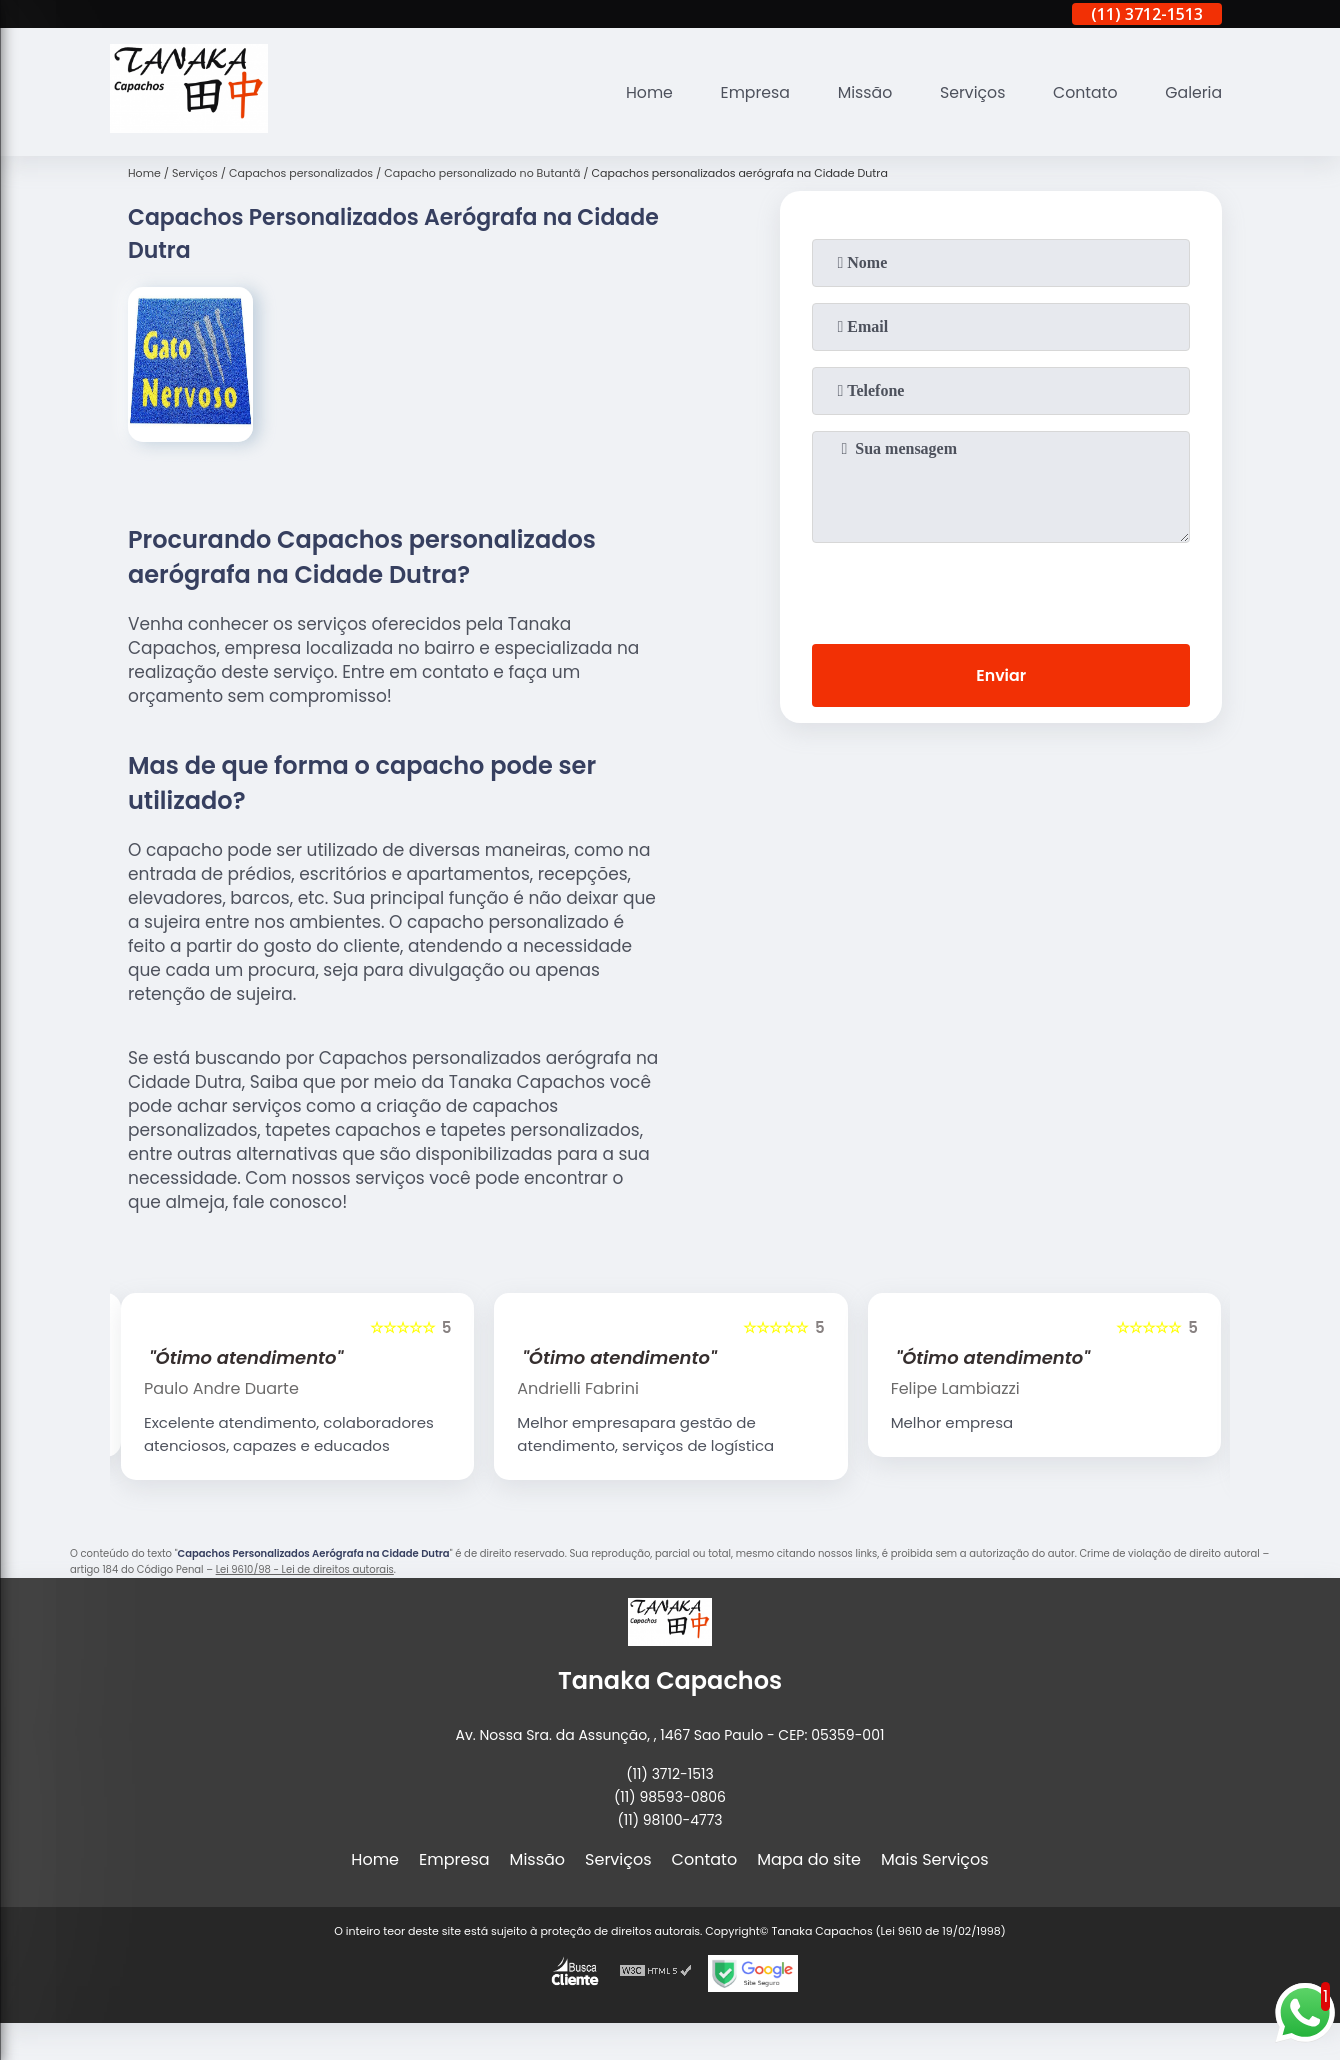 This screenshot has width=1340, height=2060. What do you see at coordinates (1001, 675) in the screenshot?
I see `Enviar` at bounding box center [1001, 675].